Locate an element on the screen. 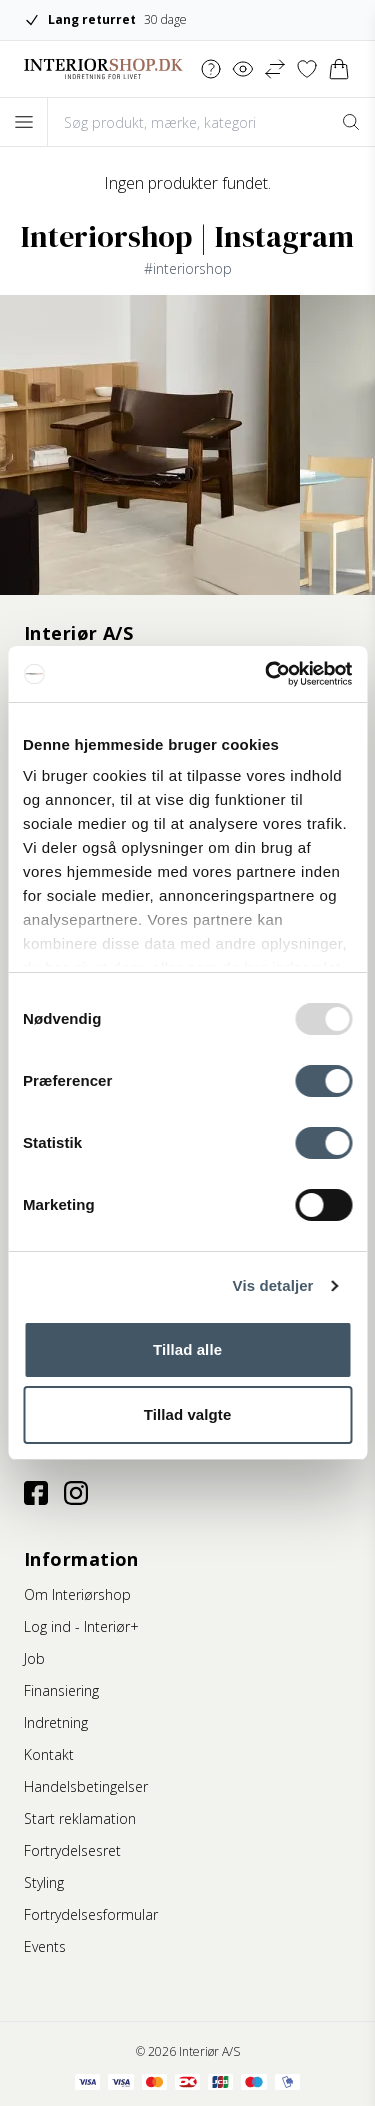  Finansiering is located at coordinates (61, 1690).